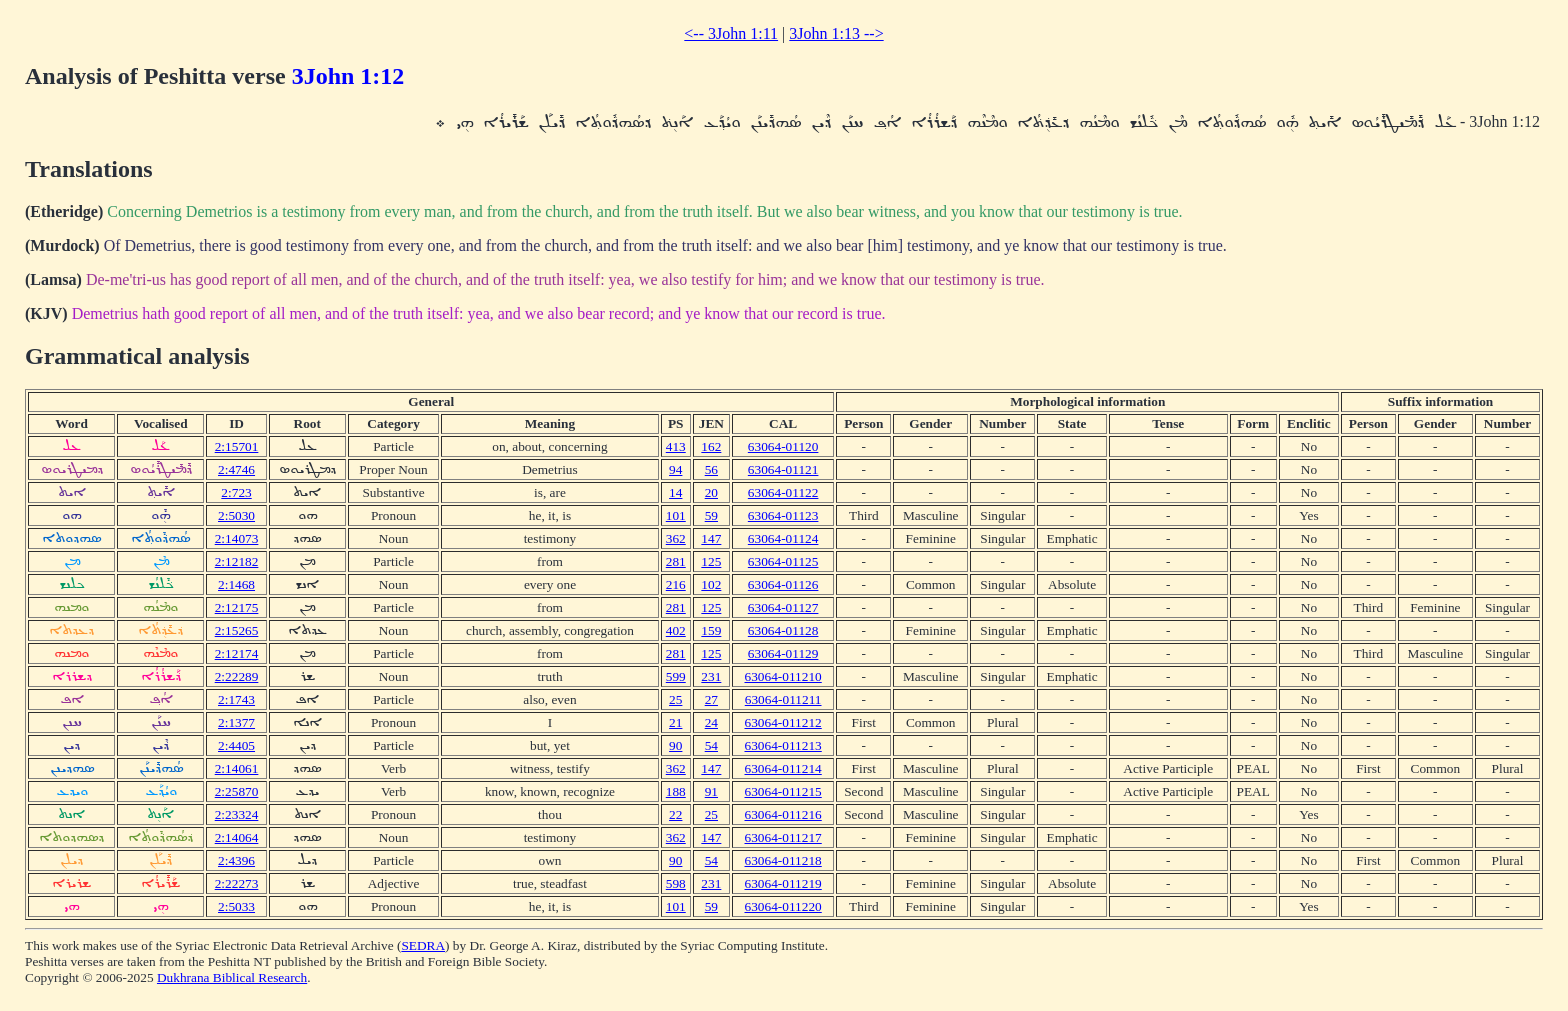  Describe the element at coordinates (237, 607) in the screenshot. I see `2:12175` at that location.